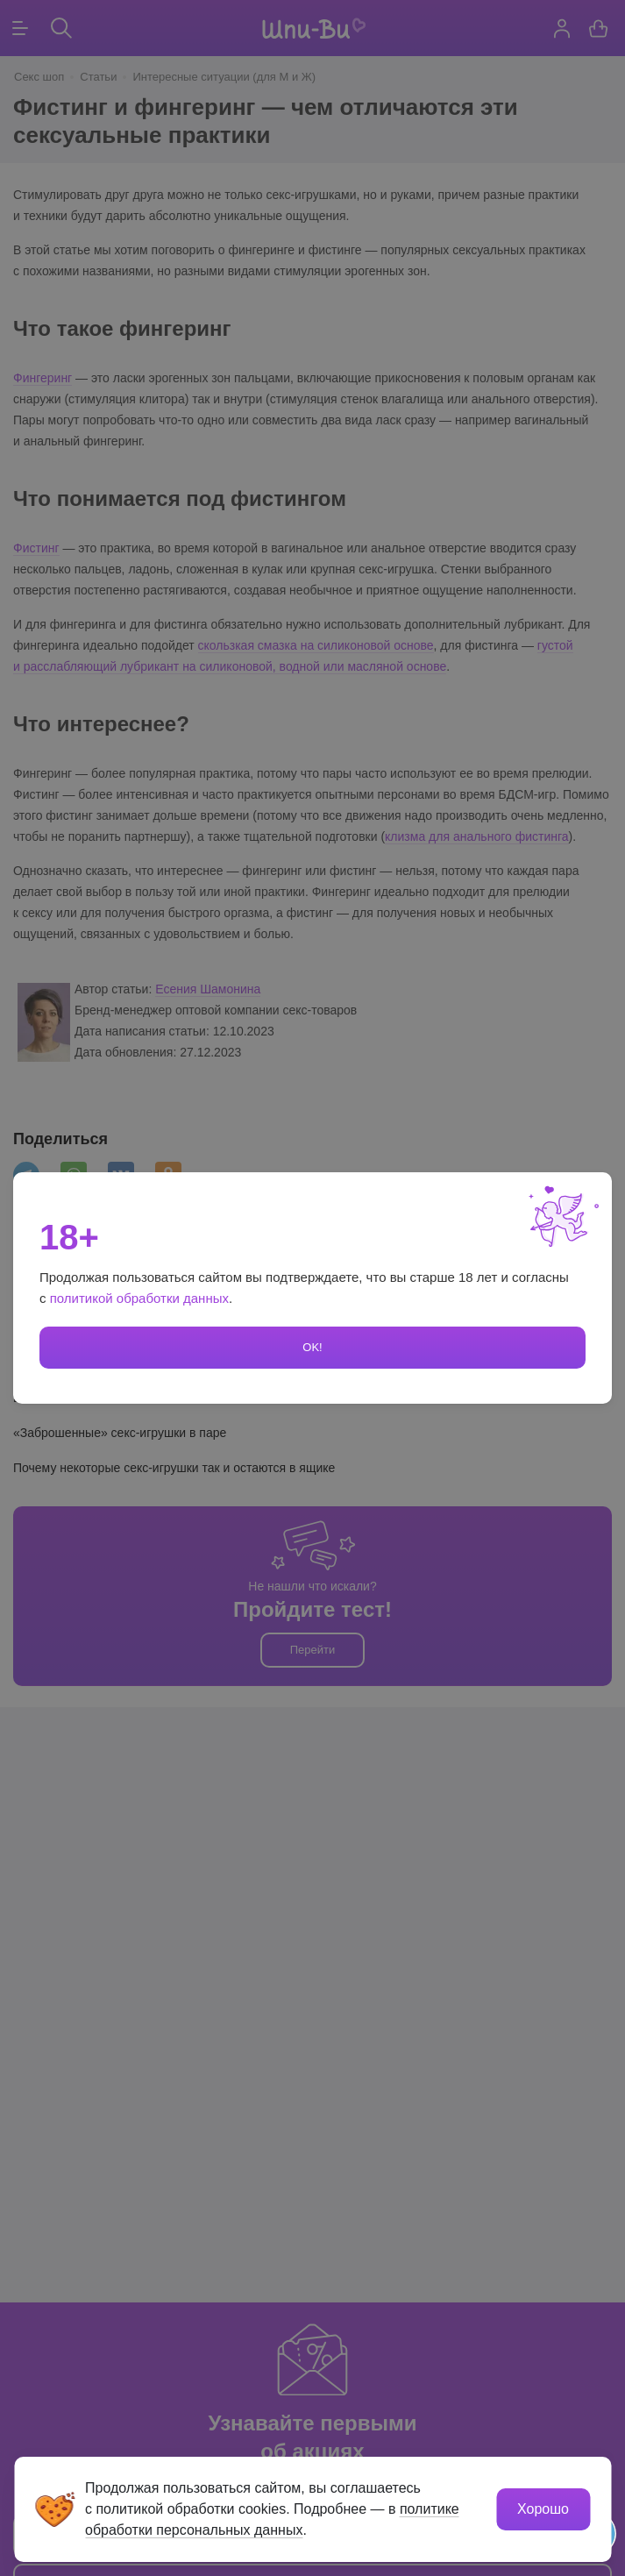 This screenshot has height=2576, width=625. Describe the element at coordinates (139, 1298) in the screenshot. I see `политикой обработки данных` at that location.